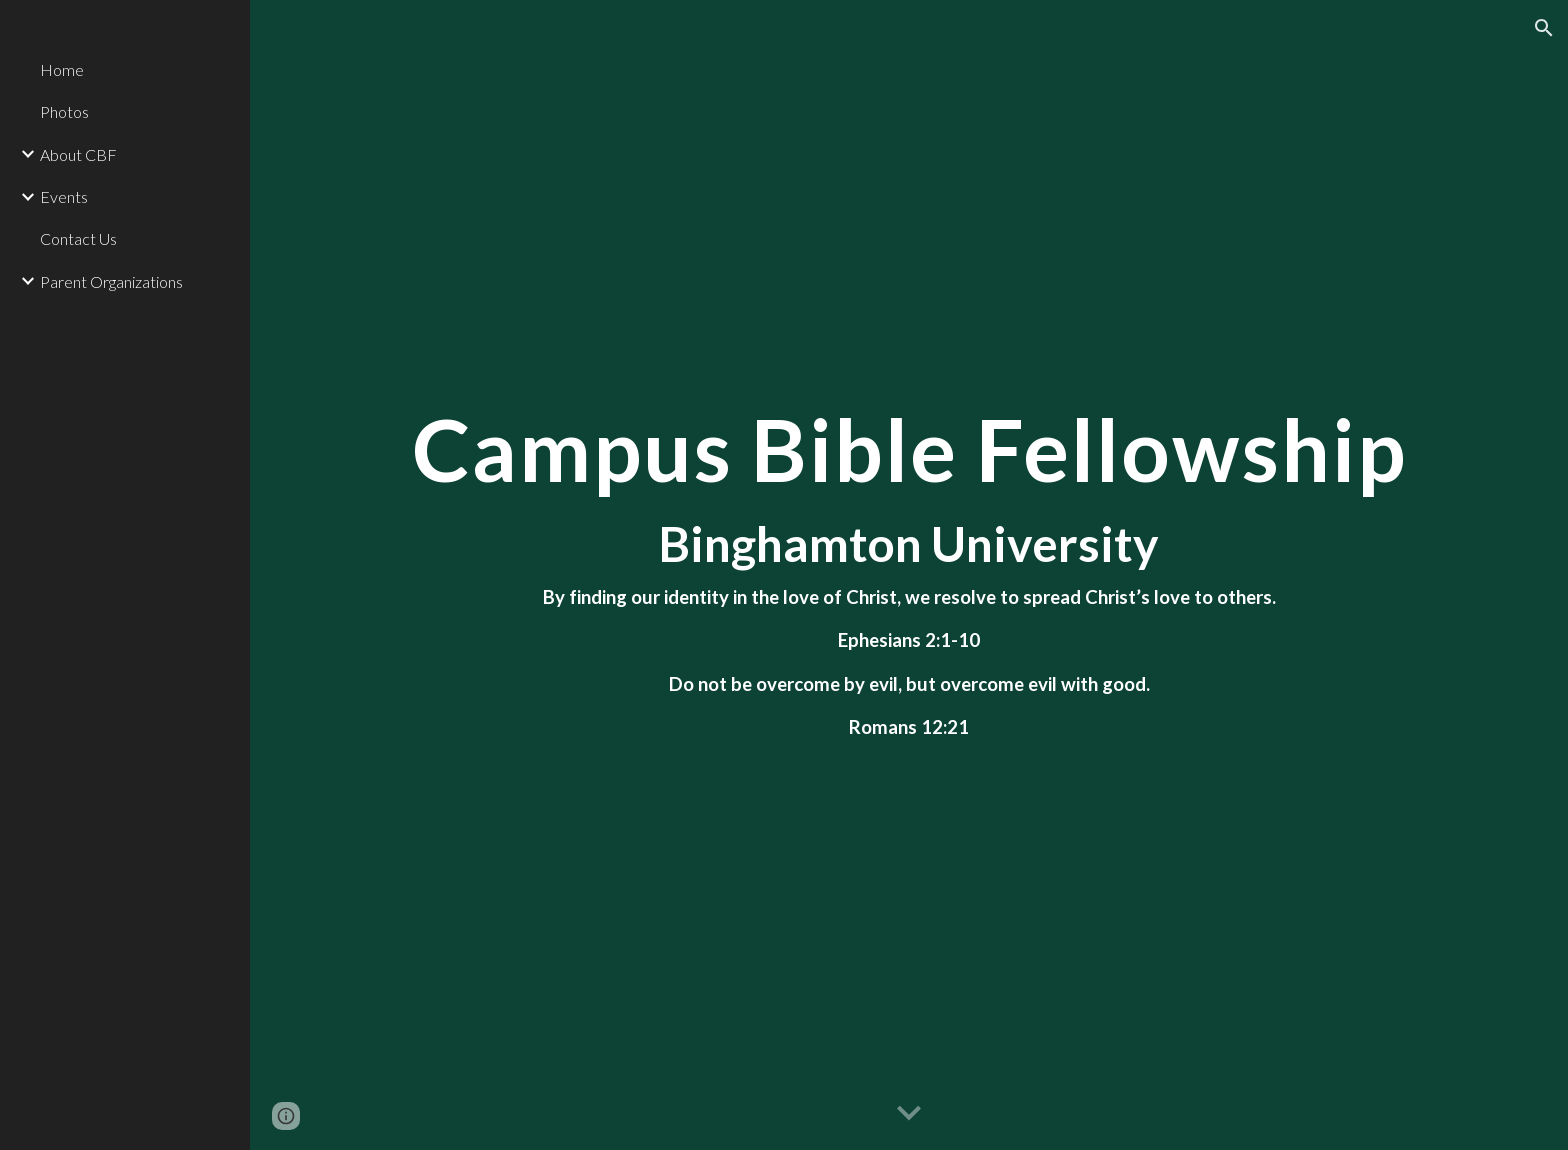 The width and height of the screenshot is (1568, 1150). Describe the element at coordinates (78, 154) in the screenshot. I see `About CBF [link]` at that location.